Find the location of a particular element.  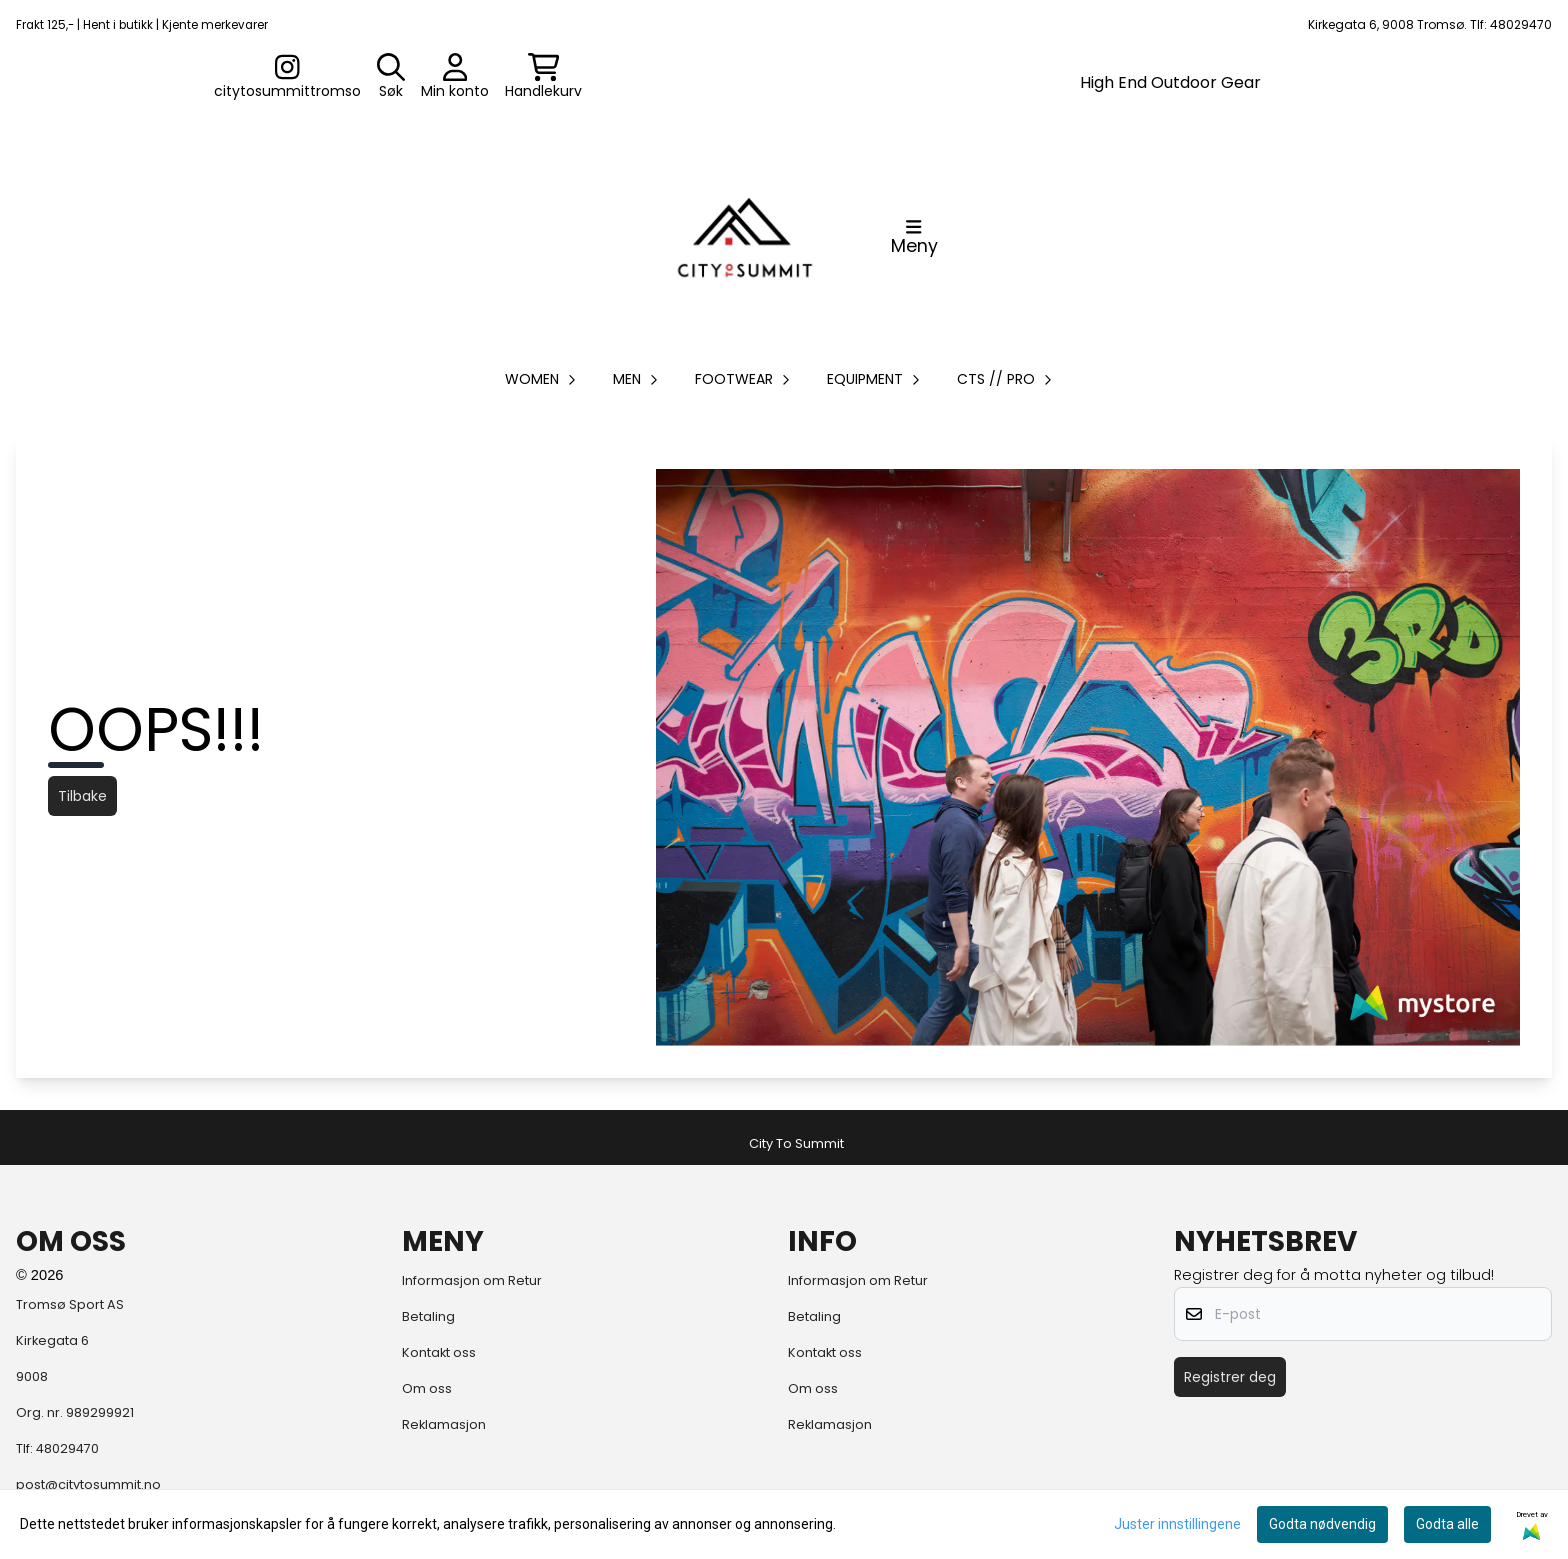

[Åpne hovedmenyen] is located at coordinates (914, 237).